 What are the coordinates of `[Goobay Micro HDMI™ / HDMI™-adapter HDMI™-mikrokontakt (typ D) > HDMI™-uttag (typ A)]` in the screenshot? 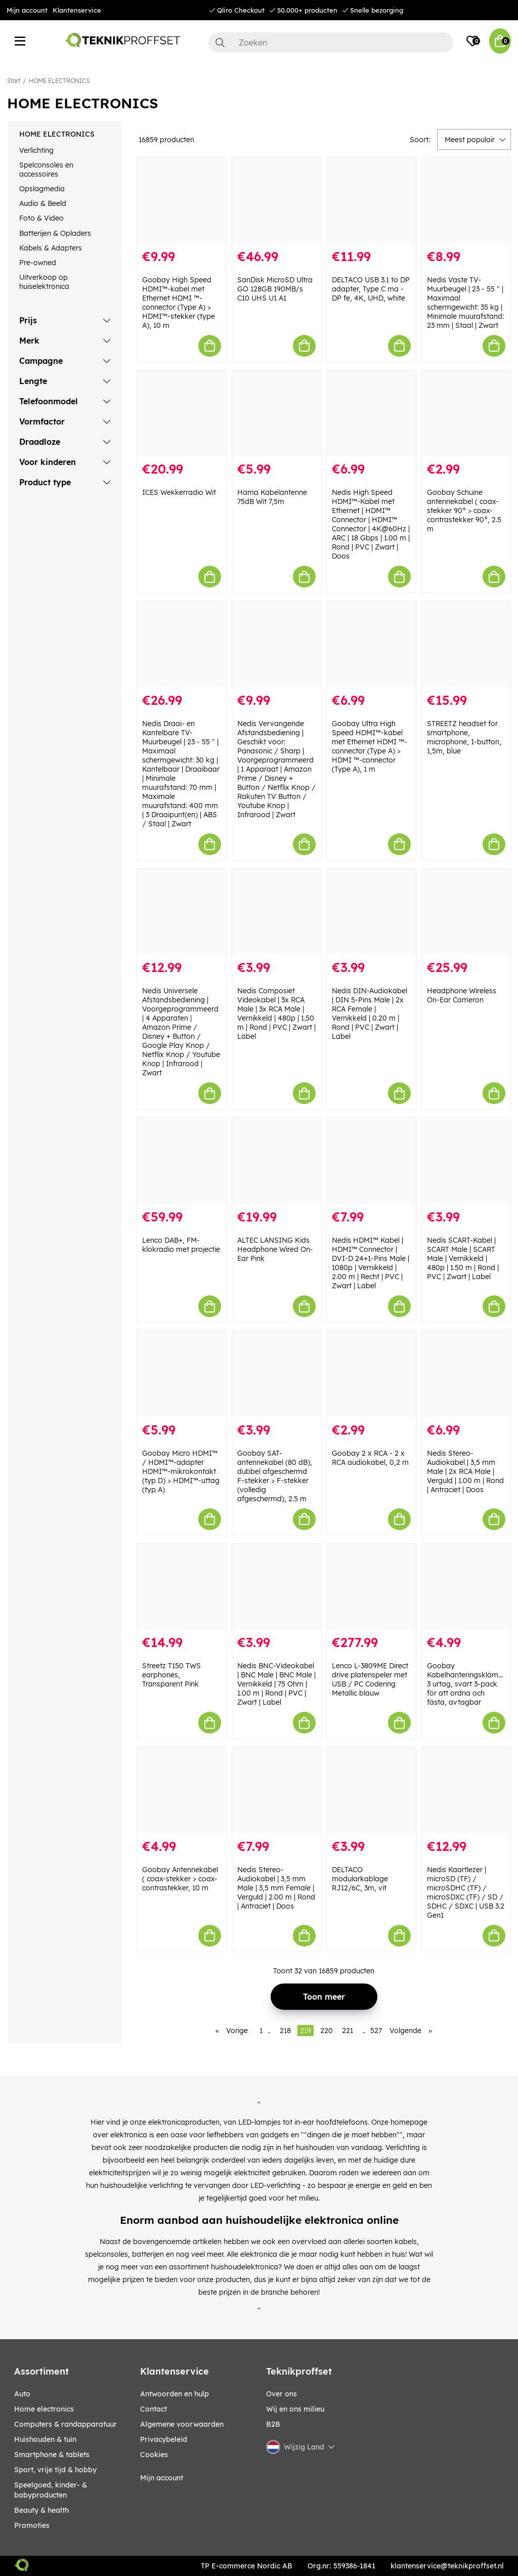 It's located at (181, 1374).